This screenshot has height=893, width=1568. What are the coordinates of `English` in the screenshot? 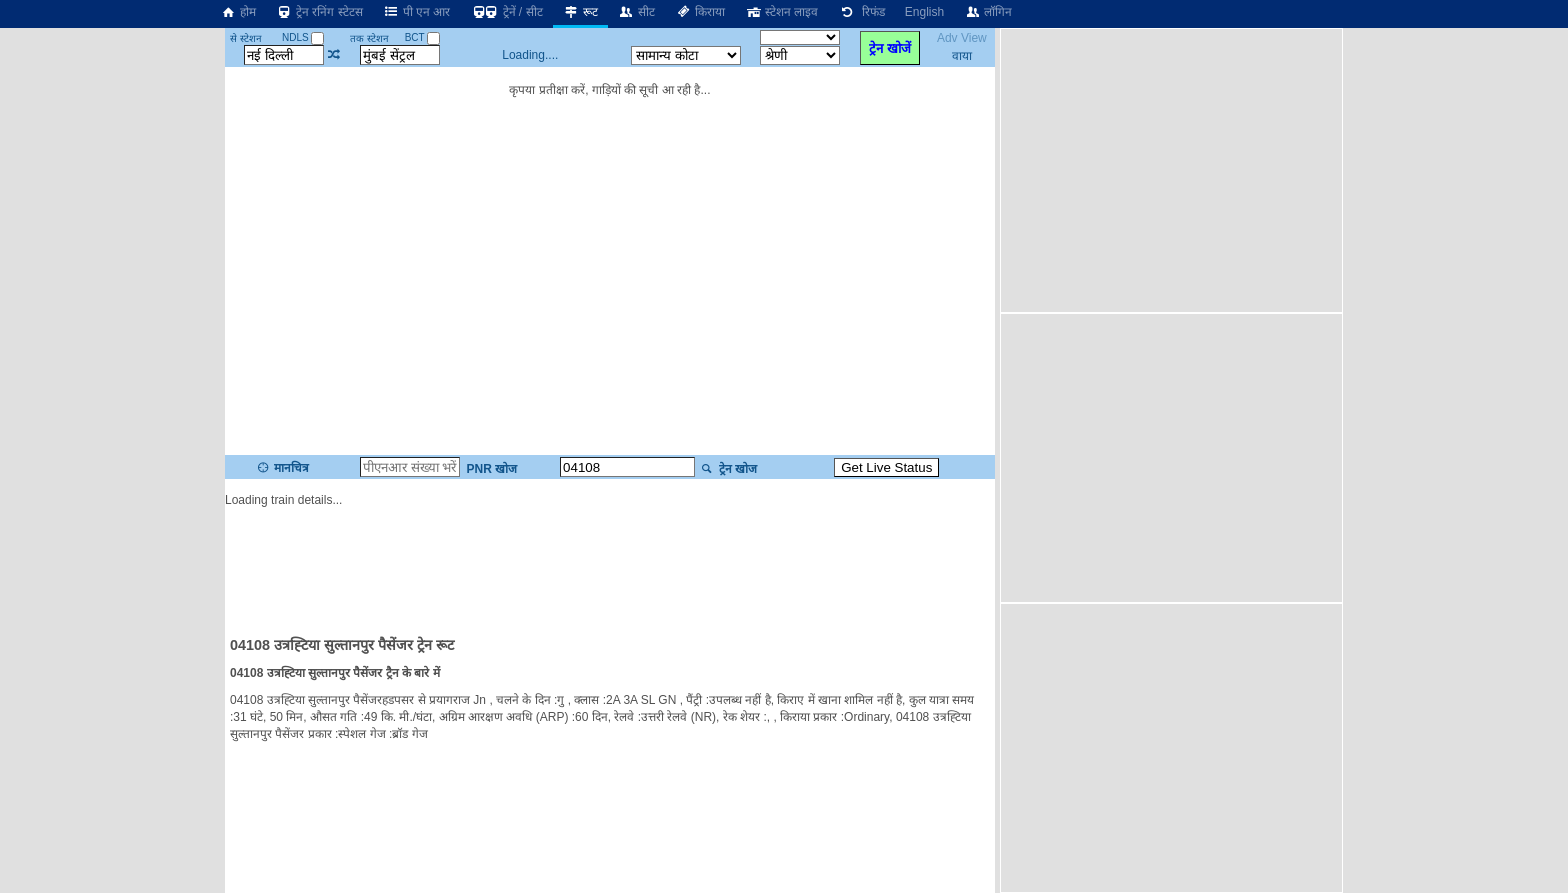 It's located at (924, 12).